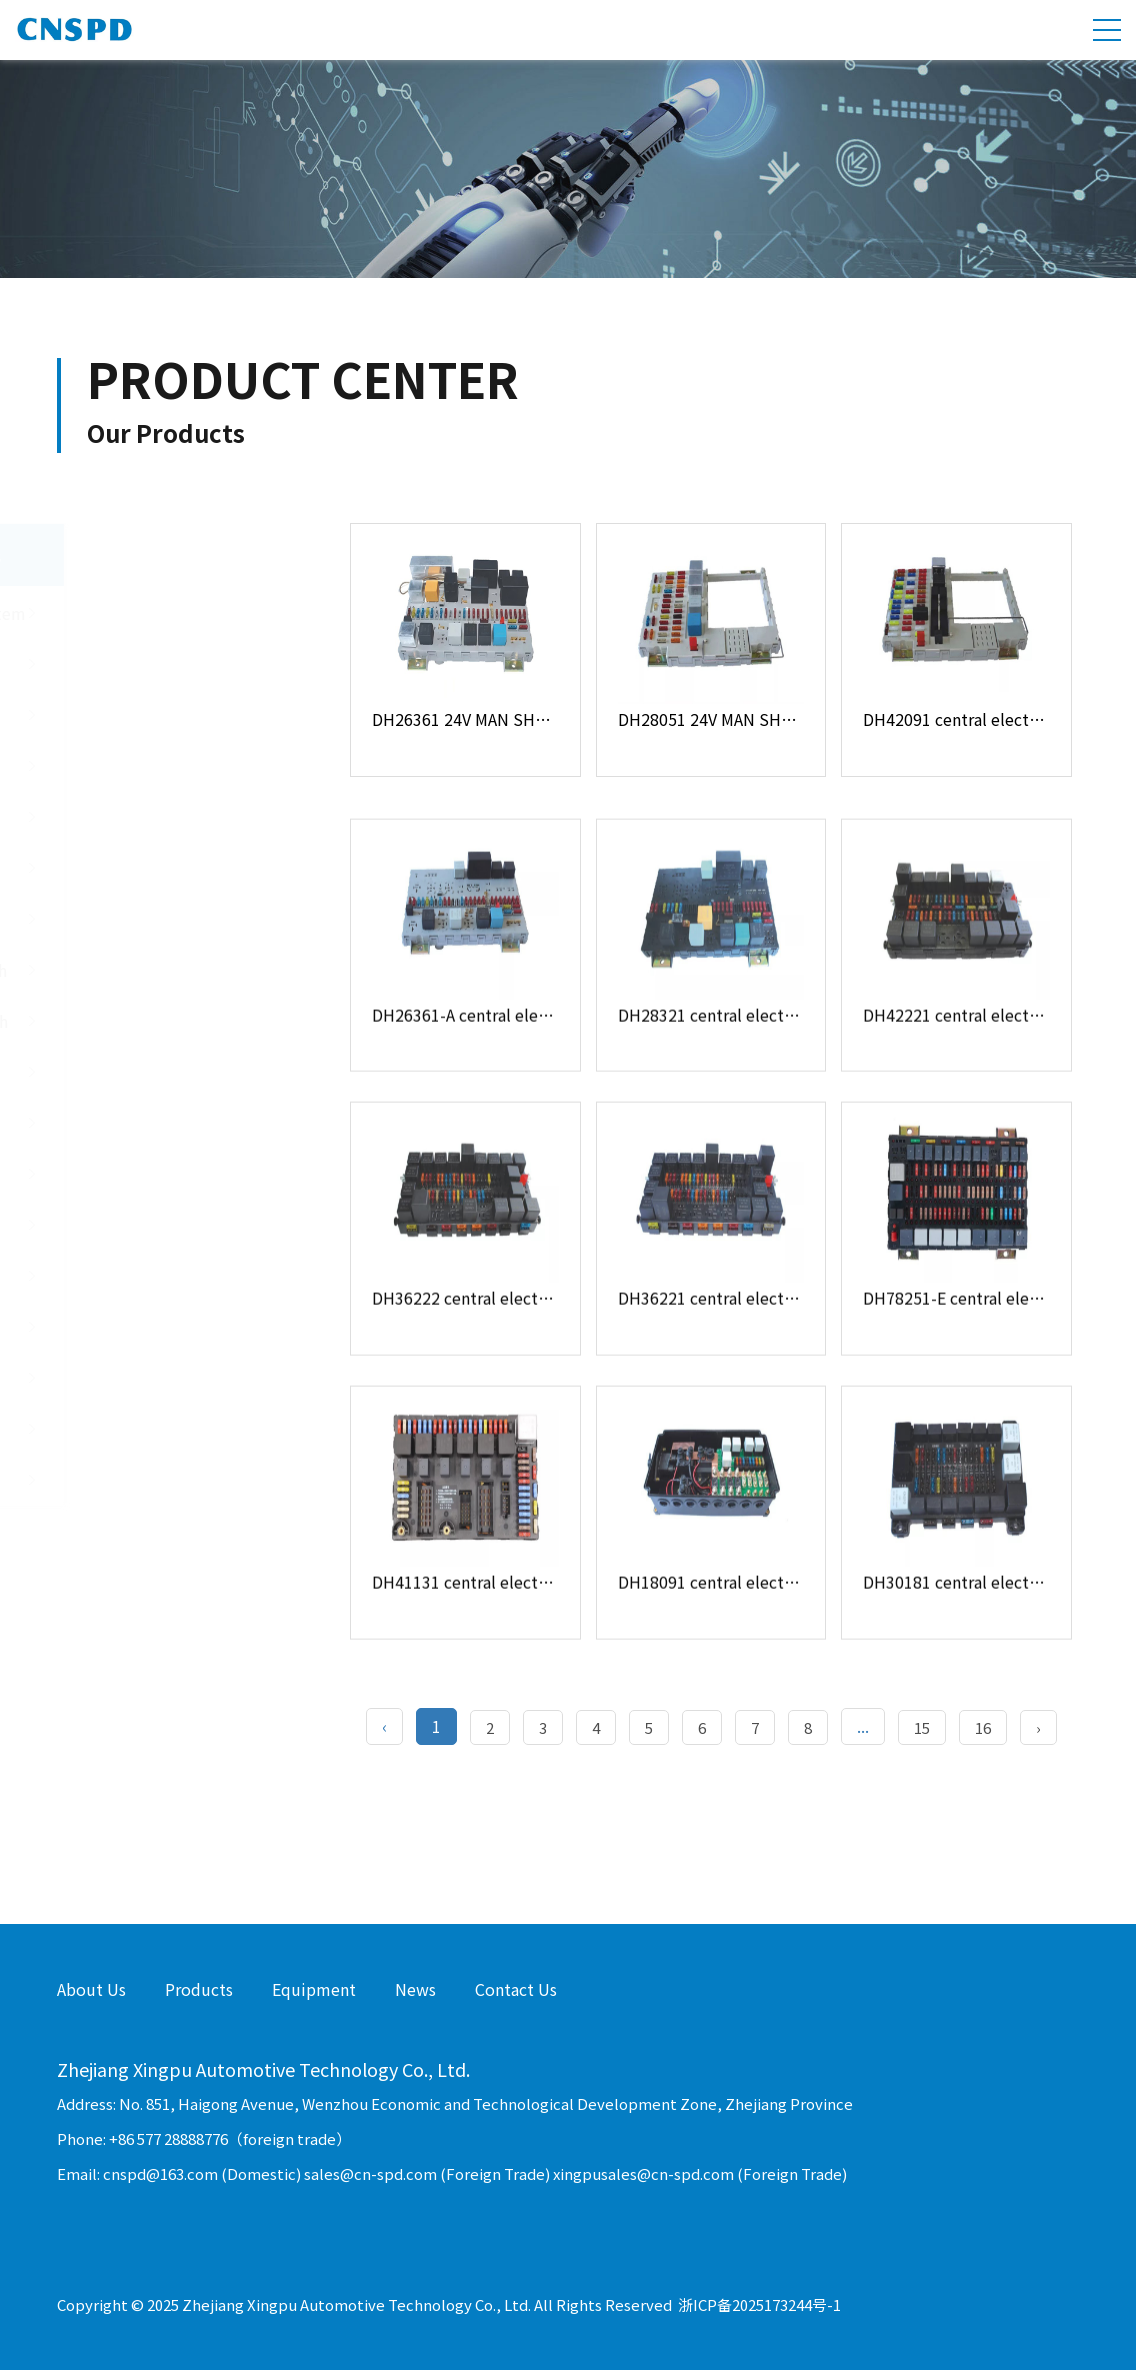 This screenshot has height=2370, width=1136. Describe the element at coordinates (175, 868) in the screenshot. I see `Push Button Switch` at that location.